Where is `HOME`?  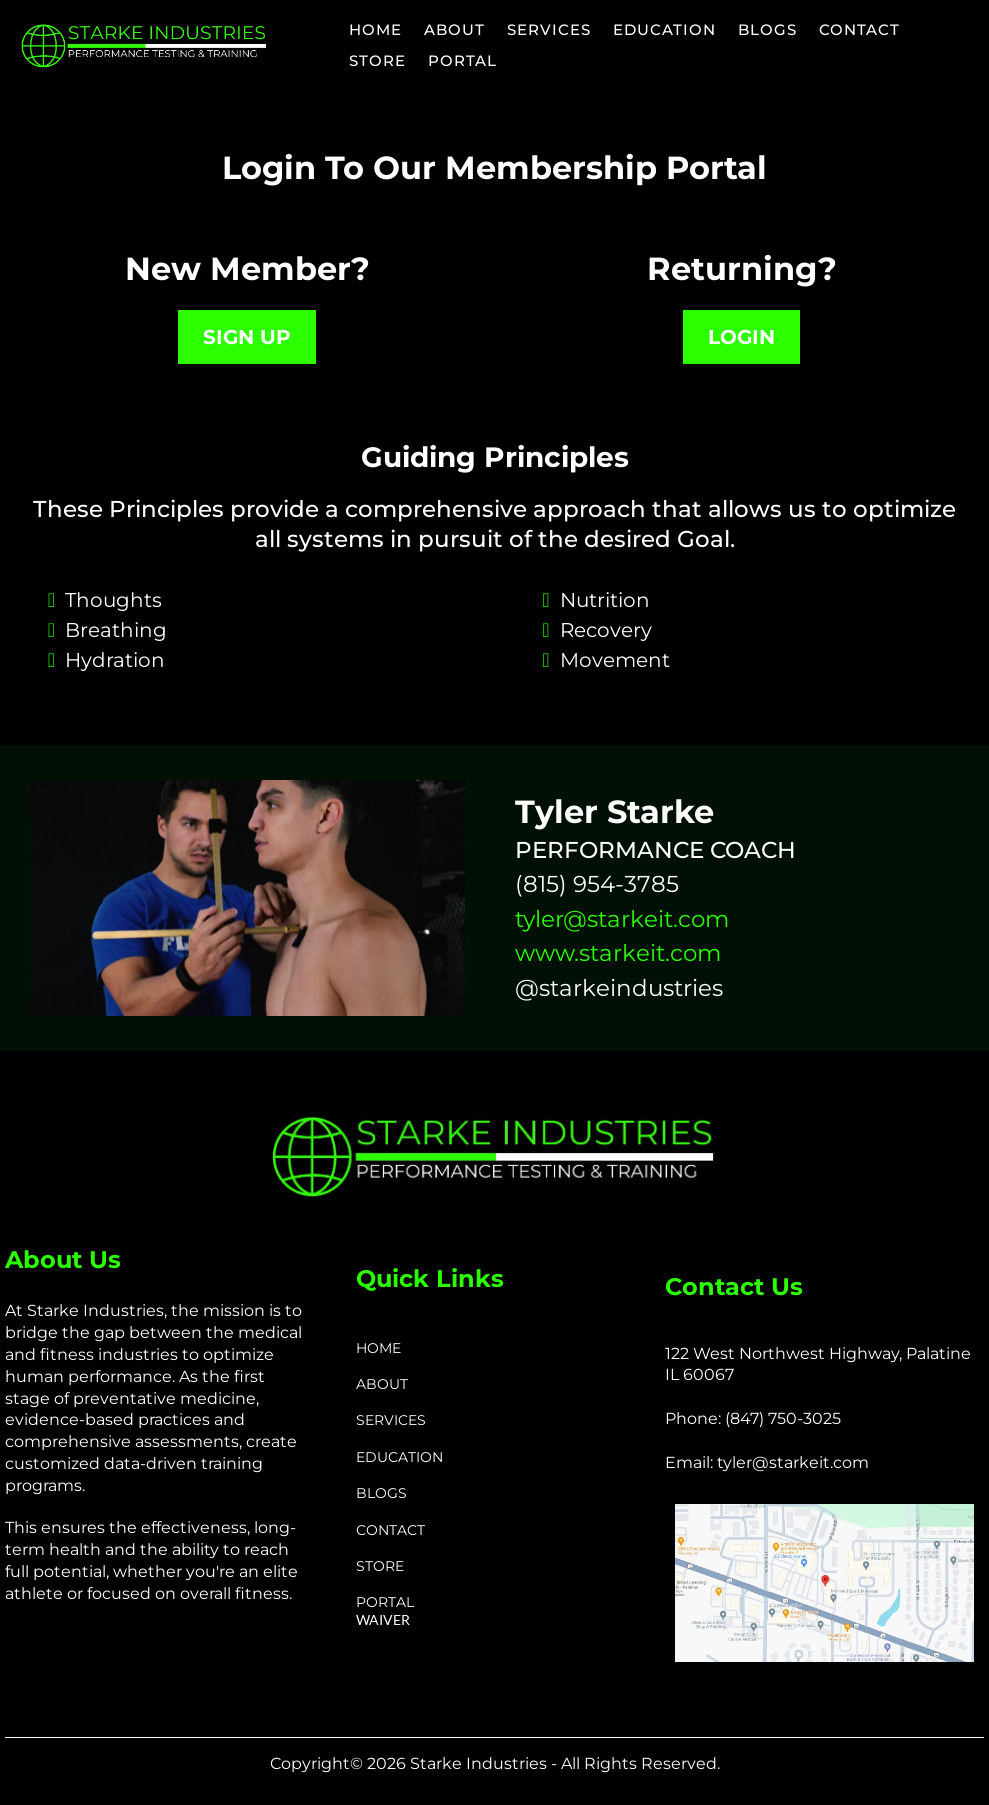 HOME is located at coordinates (375, 29).